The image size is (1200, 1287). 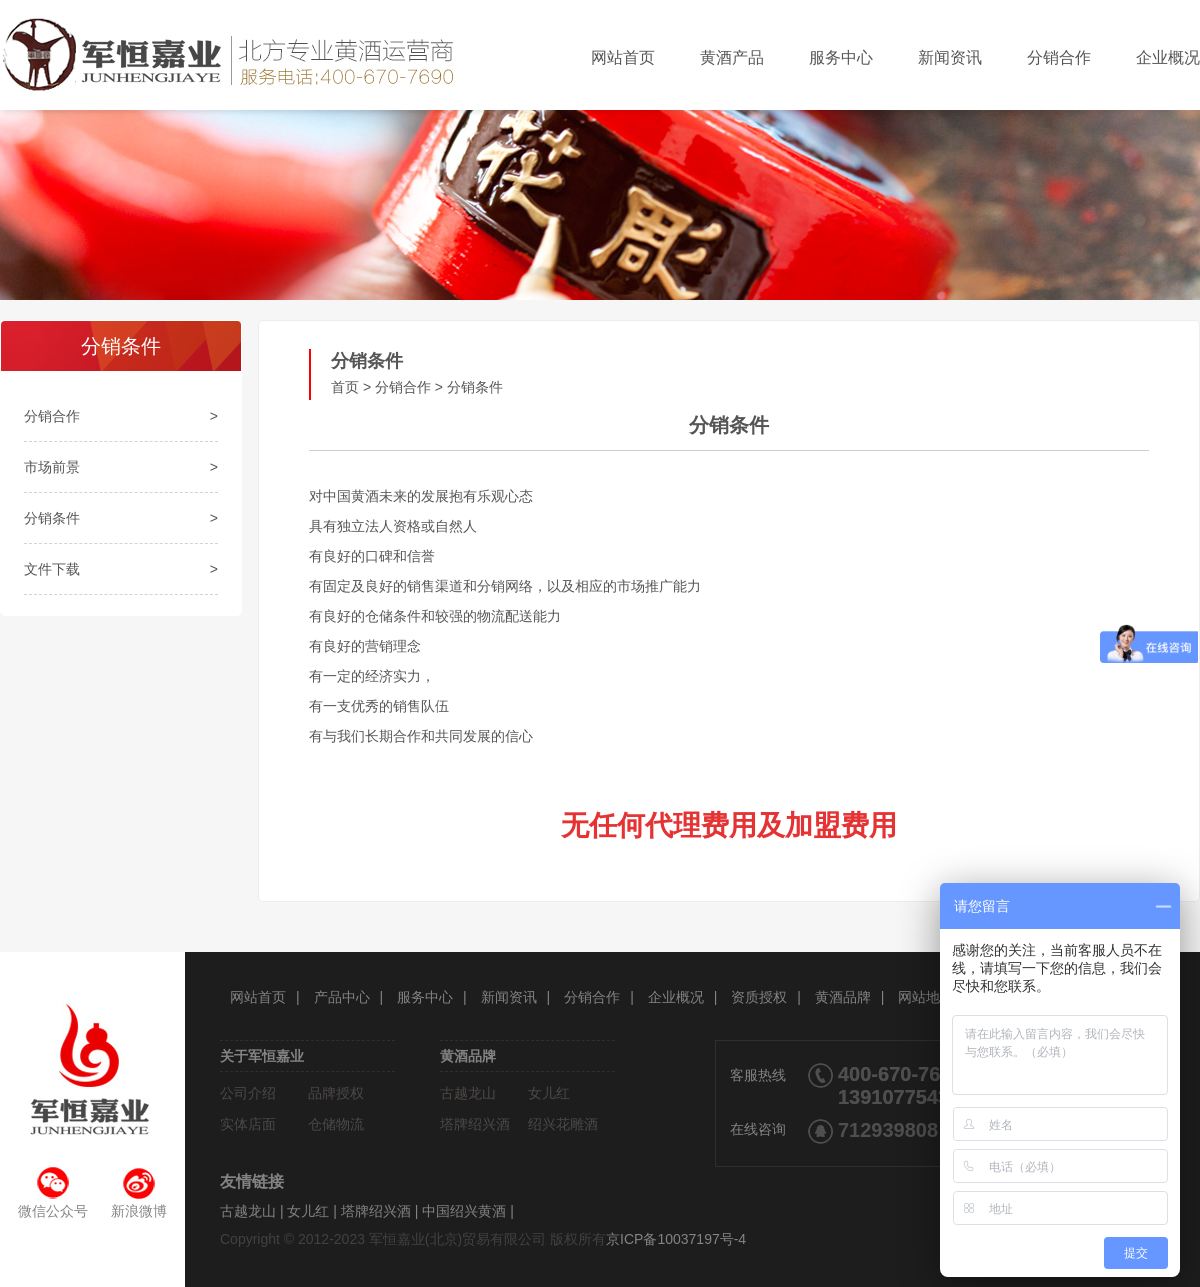 I want to click on 女儿红, so click(x=549, y=1093).